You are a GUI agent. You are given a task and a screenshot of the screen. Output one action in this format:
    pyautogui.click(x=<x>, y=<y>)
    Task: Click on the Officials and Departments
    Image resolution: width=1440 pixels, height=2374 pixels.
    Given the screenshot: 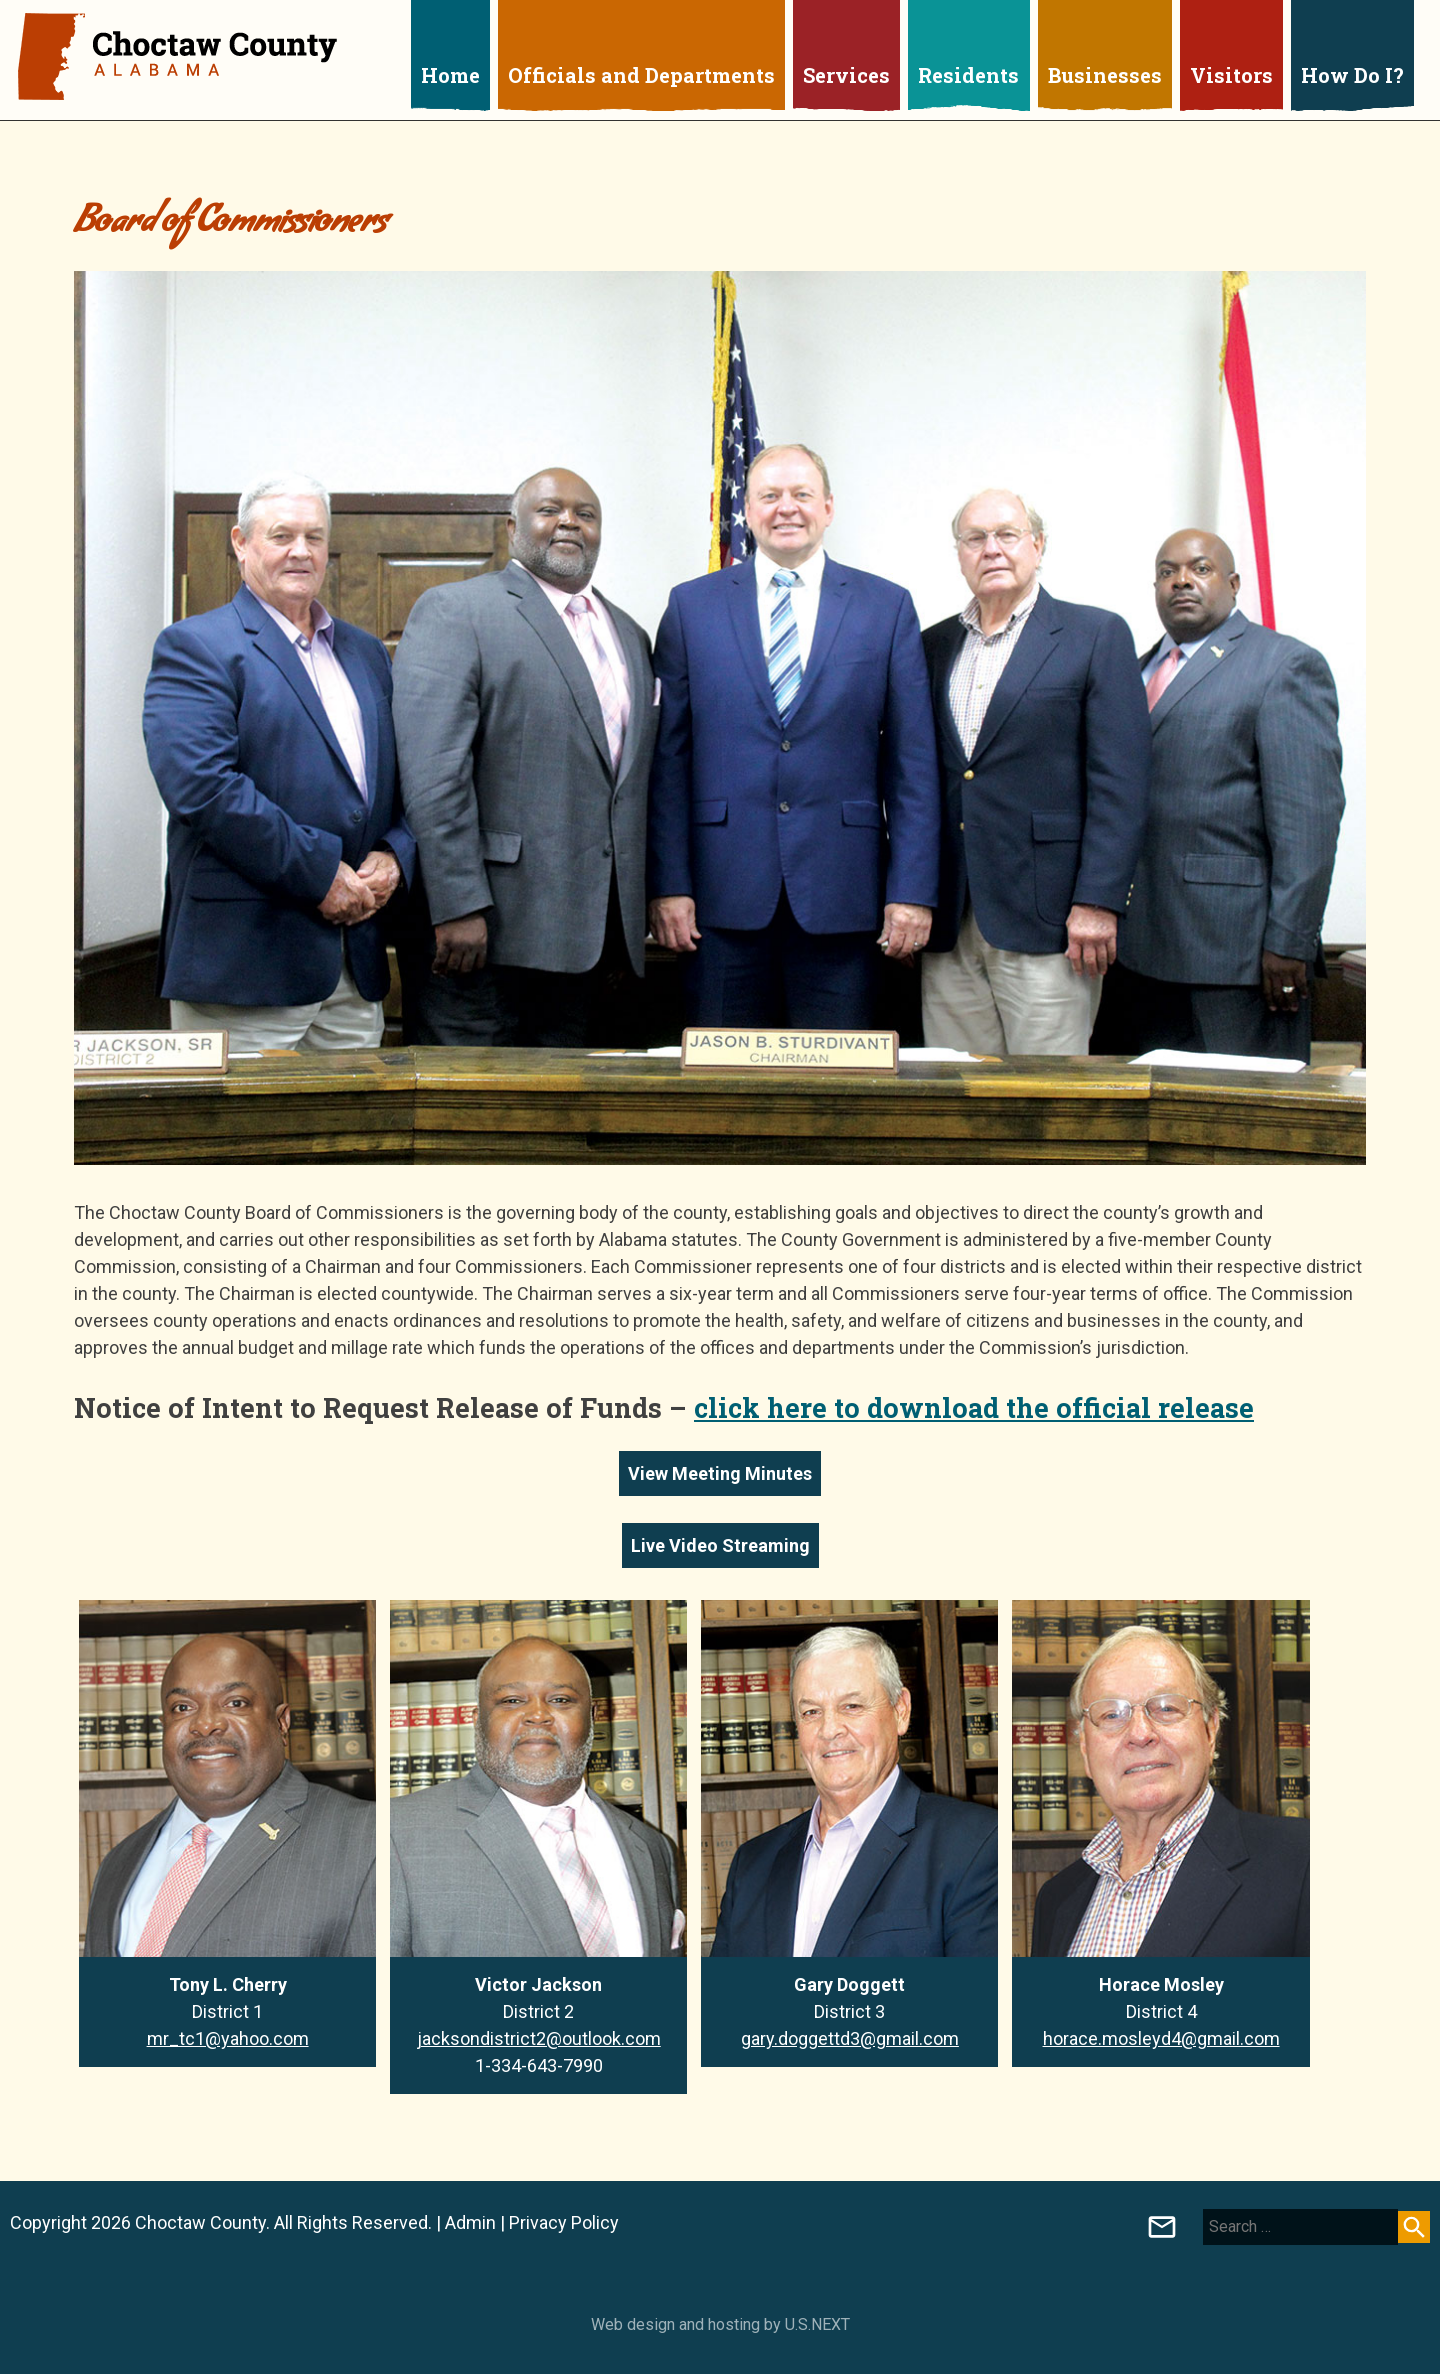 What is the action you would take?
    pyautogui.click(x=641, y=75)
    